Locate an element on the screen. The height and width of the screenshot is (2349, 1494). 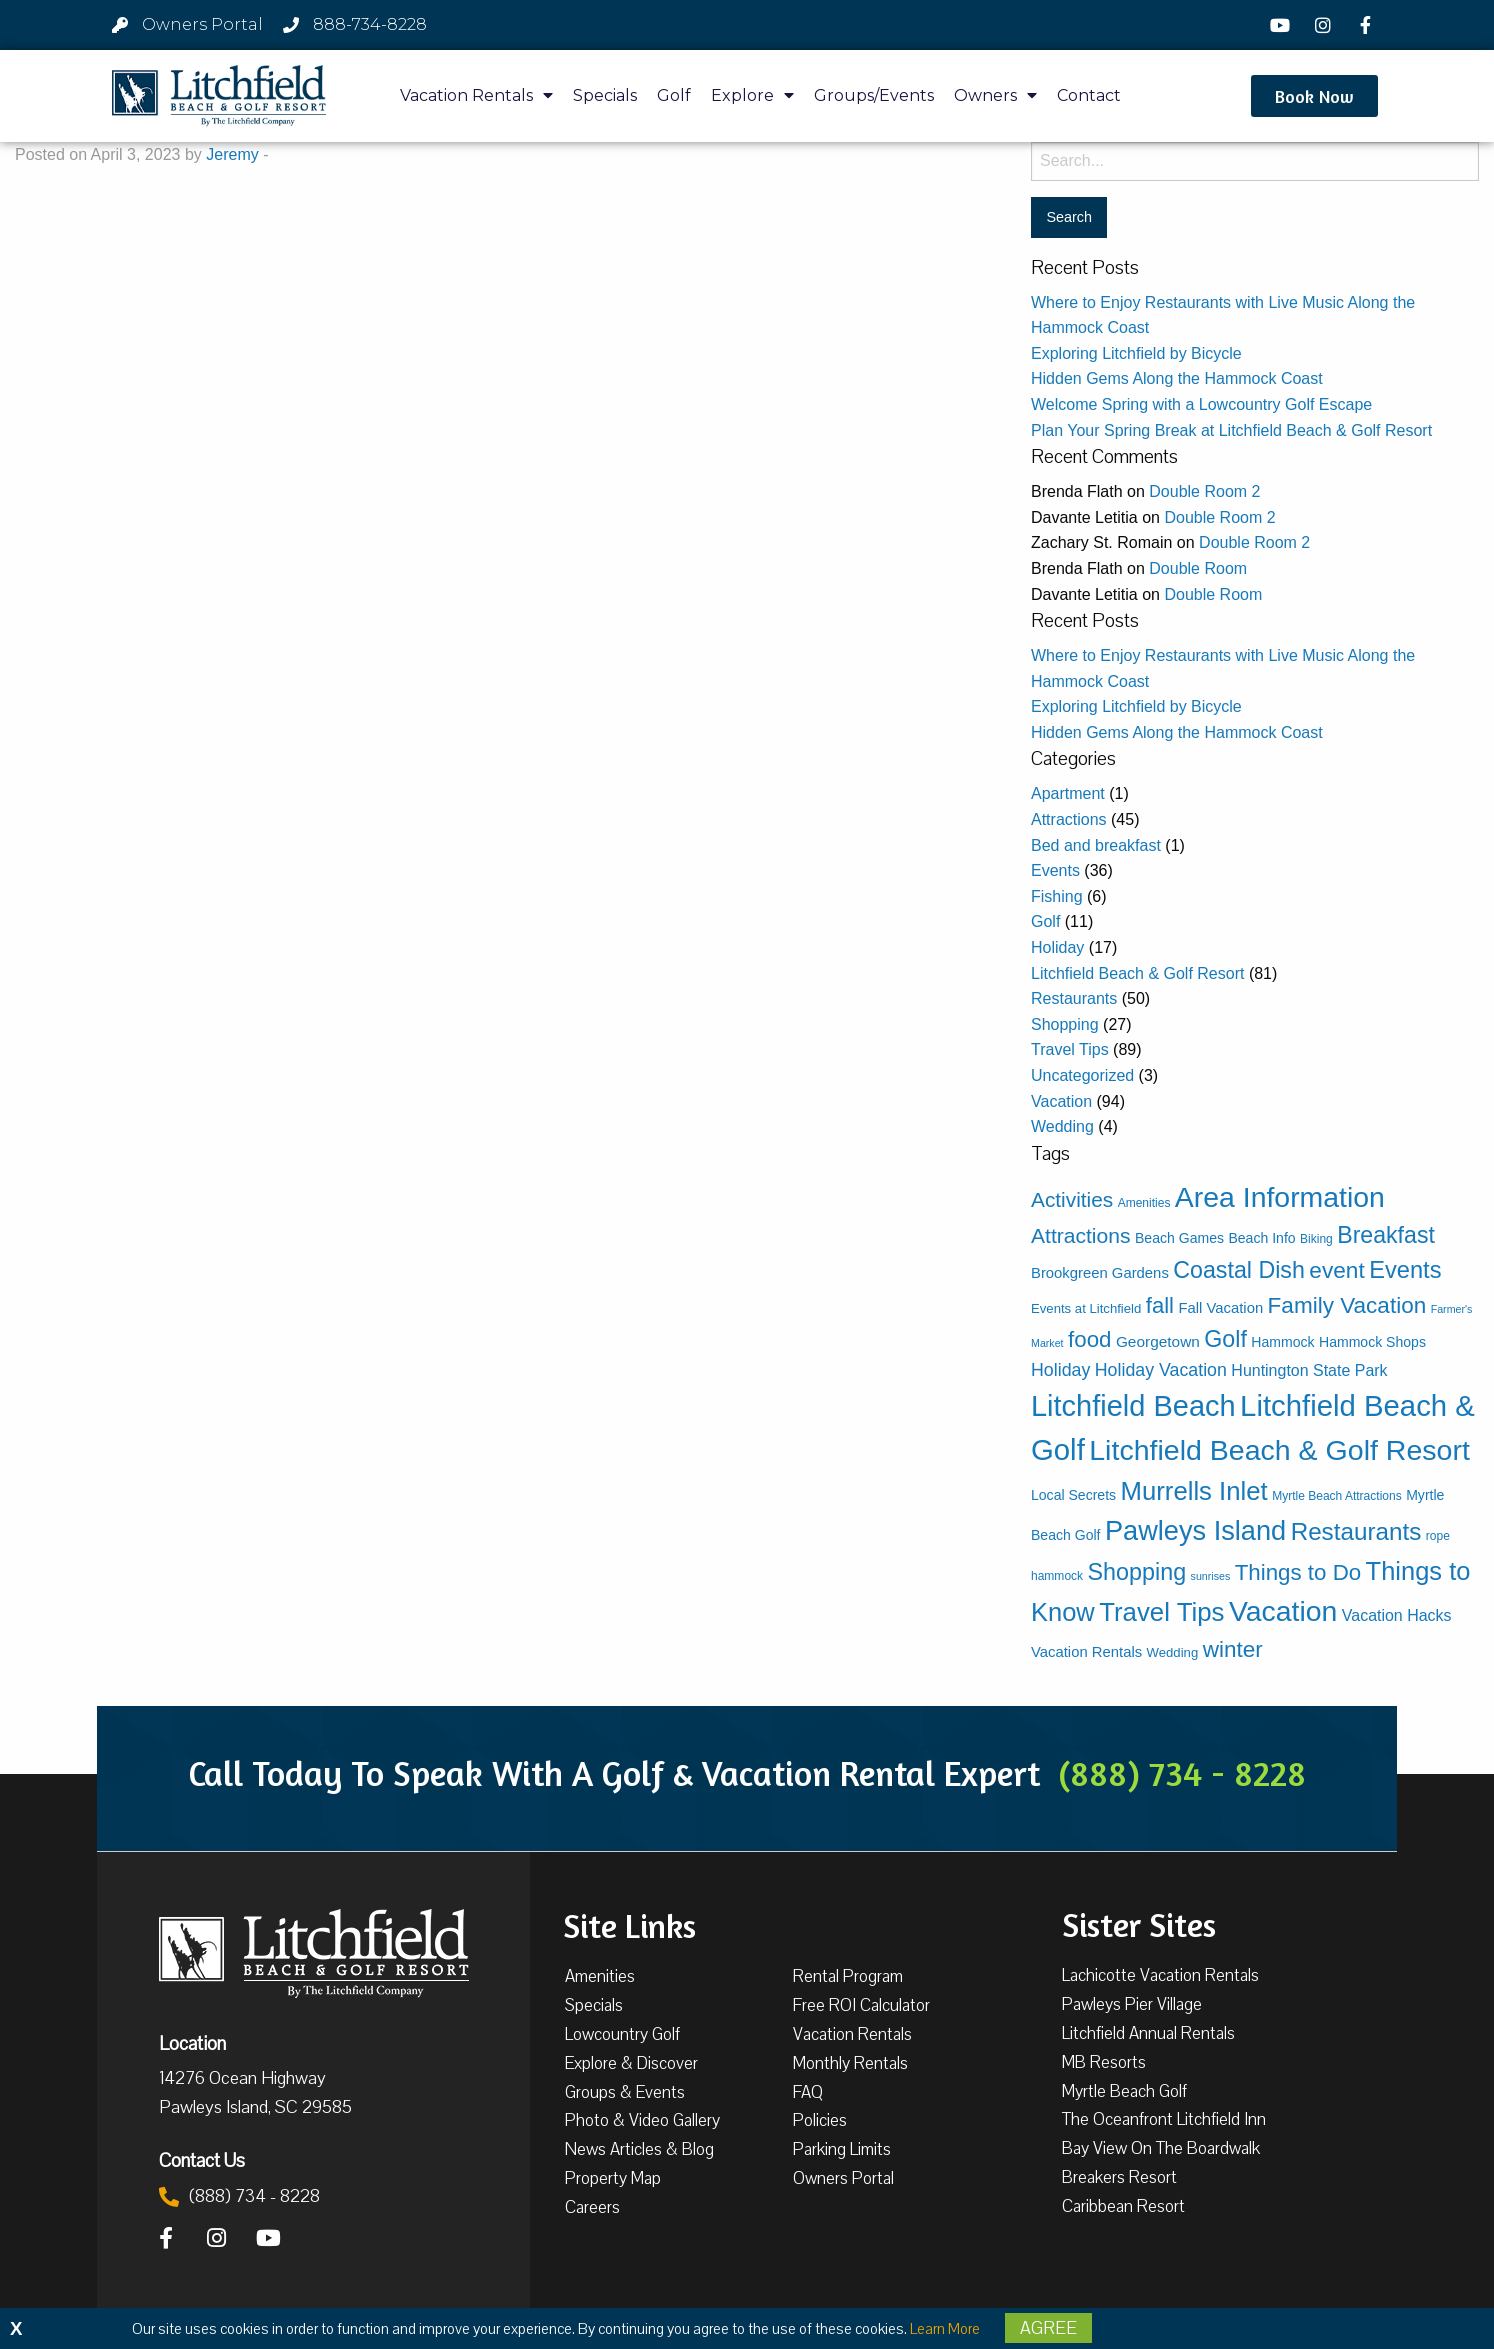
Georgetown [Georgetown (7 items)] is located at coordinates (1158, 1341).